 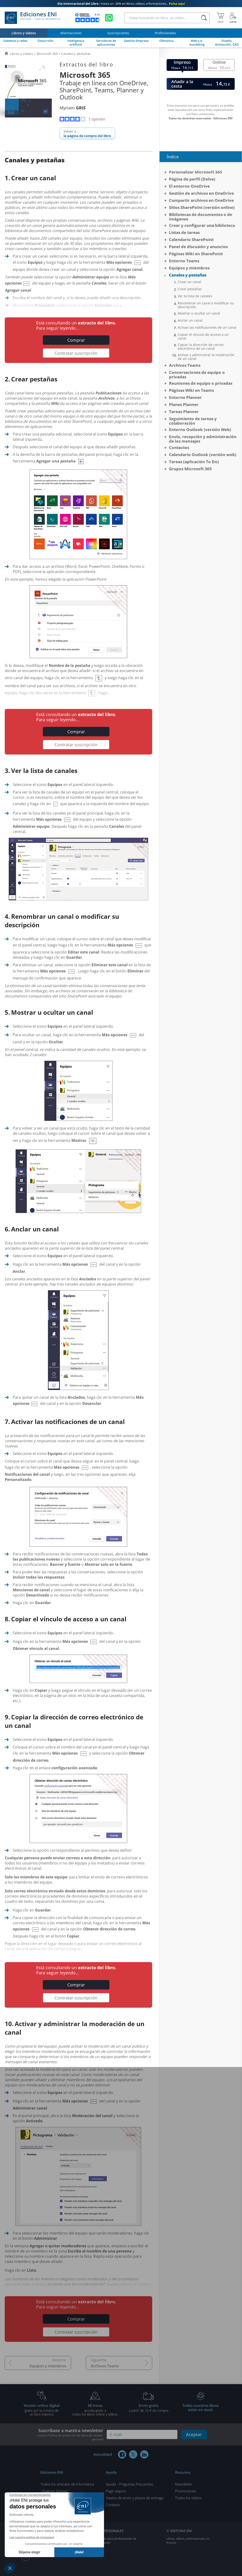 I want to click on Compartir archivos en OneDrive, so click(x=201, y=200).